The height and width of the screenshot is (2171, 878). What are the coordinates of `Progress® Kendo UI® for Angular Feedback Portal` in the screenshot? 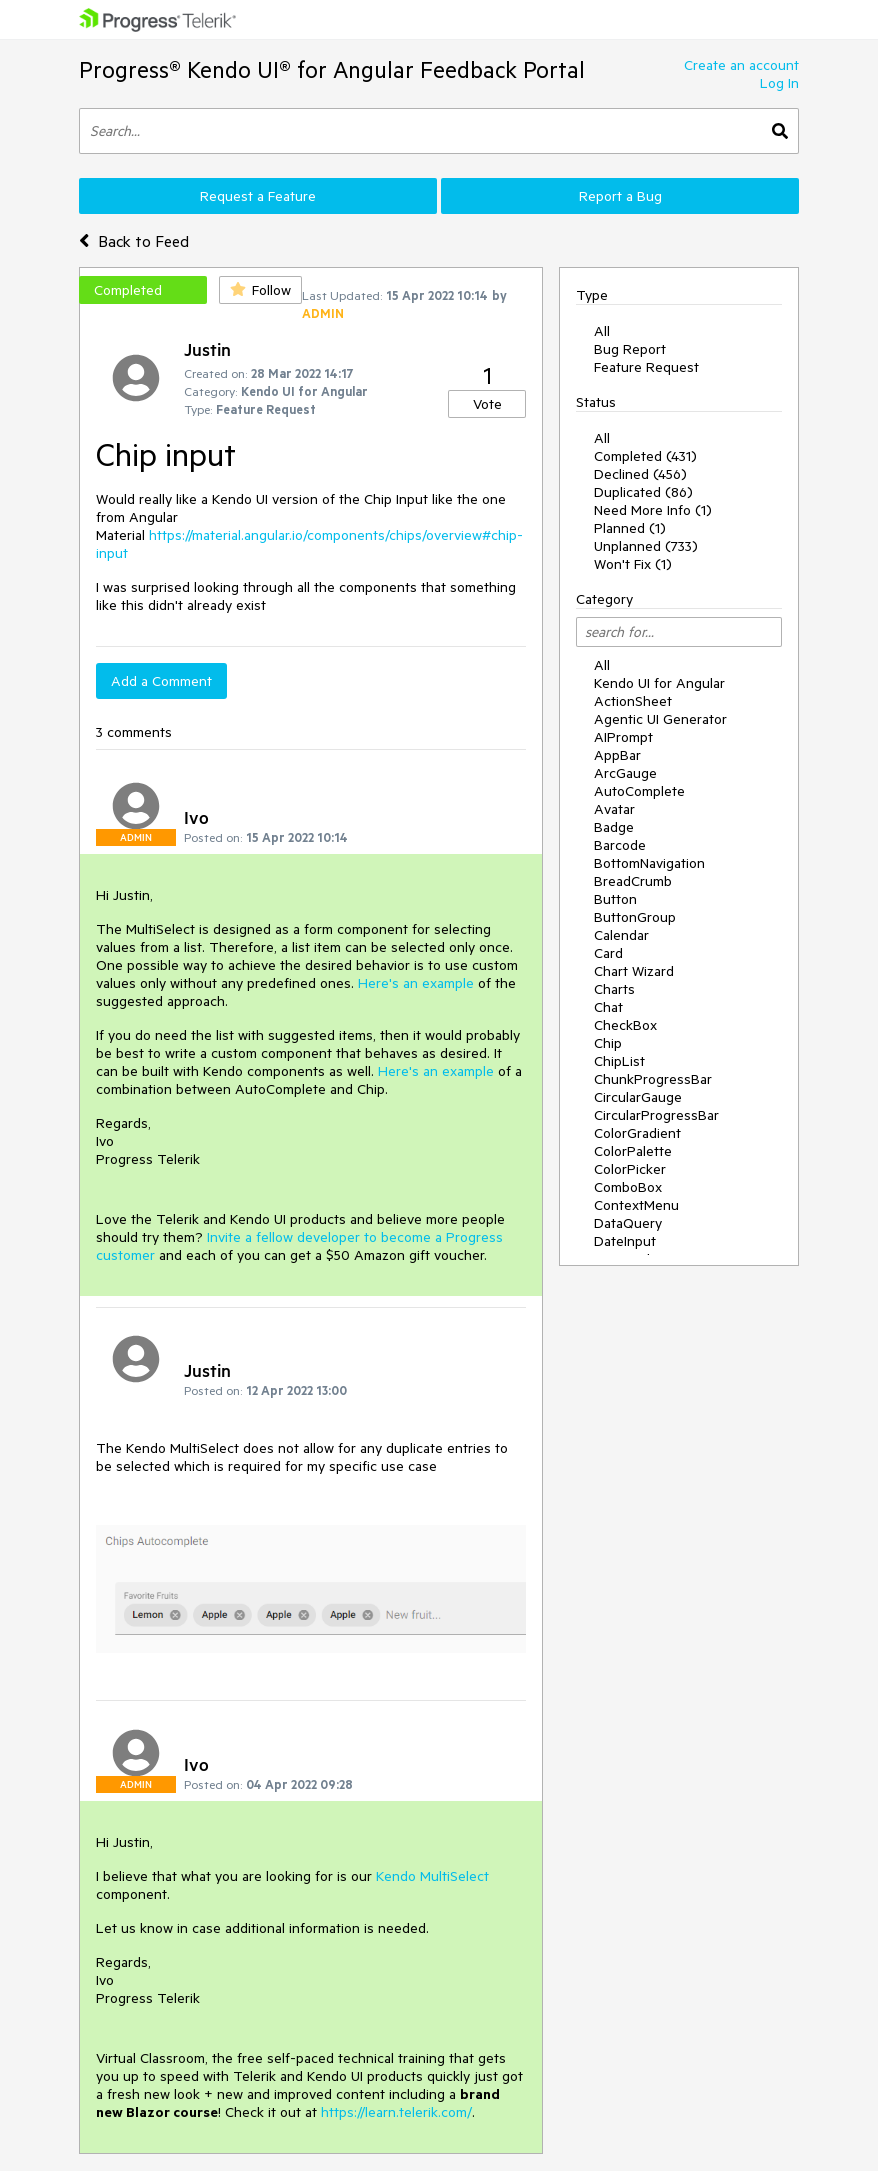 It's located at (332, 69).